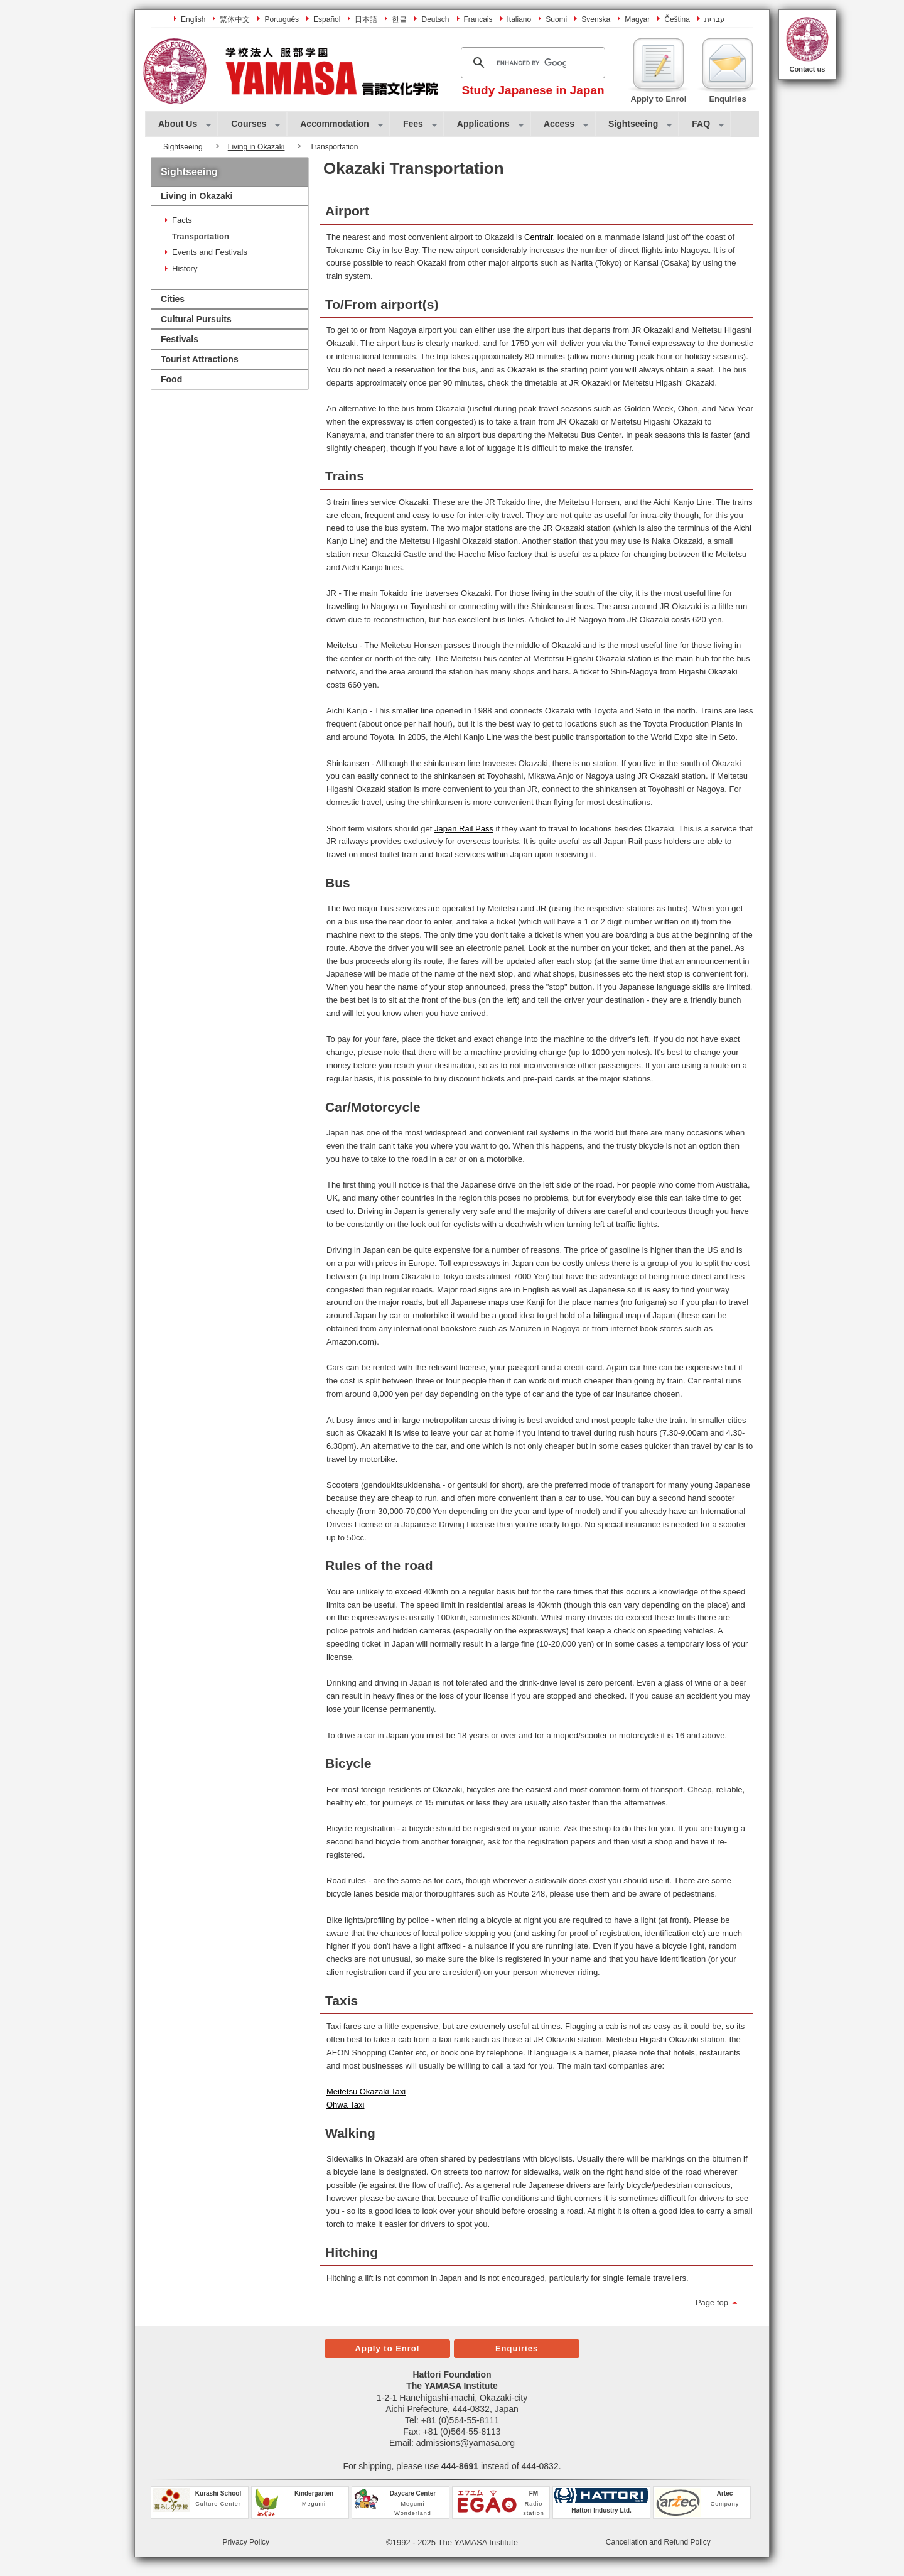 The height and width of the screenshot is (2576, 904). Describe the element at coordinates (235, 19) in the screenshot. I see `繁体中文` at that location.